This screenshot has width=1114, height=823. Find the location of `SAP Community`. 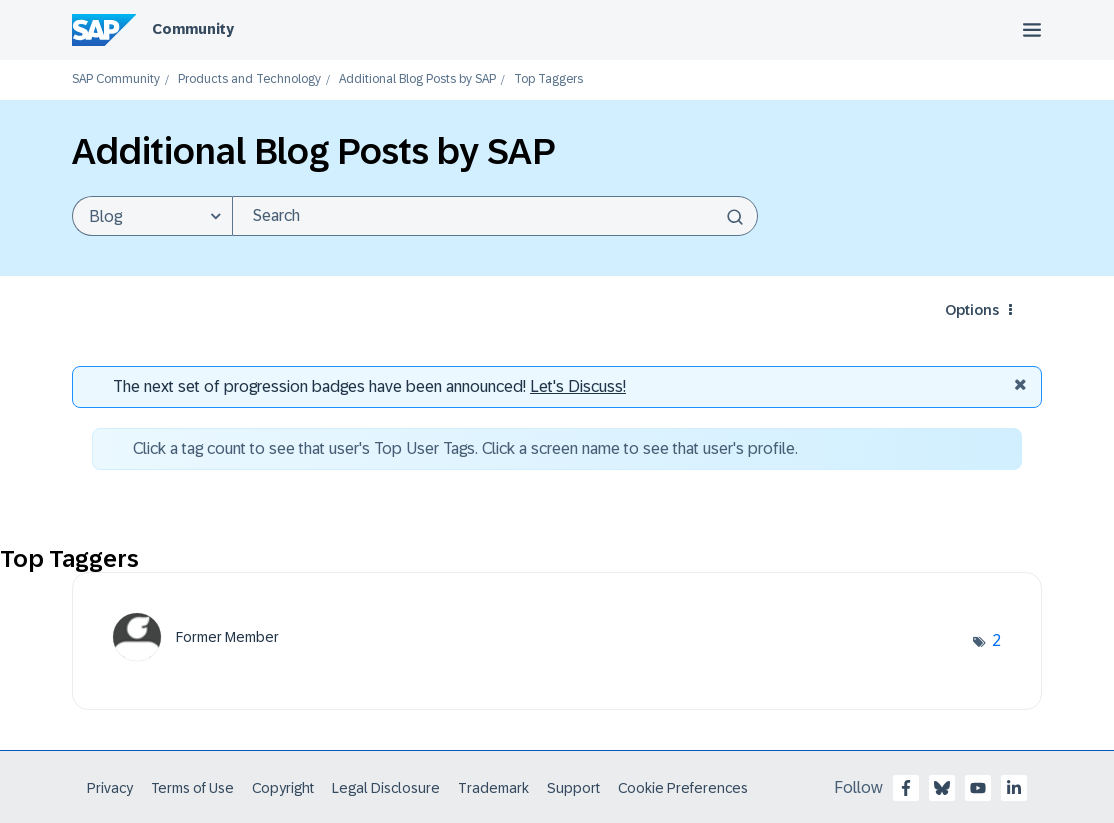

SAP Community is located at coordinates (116, 79).